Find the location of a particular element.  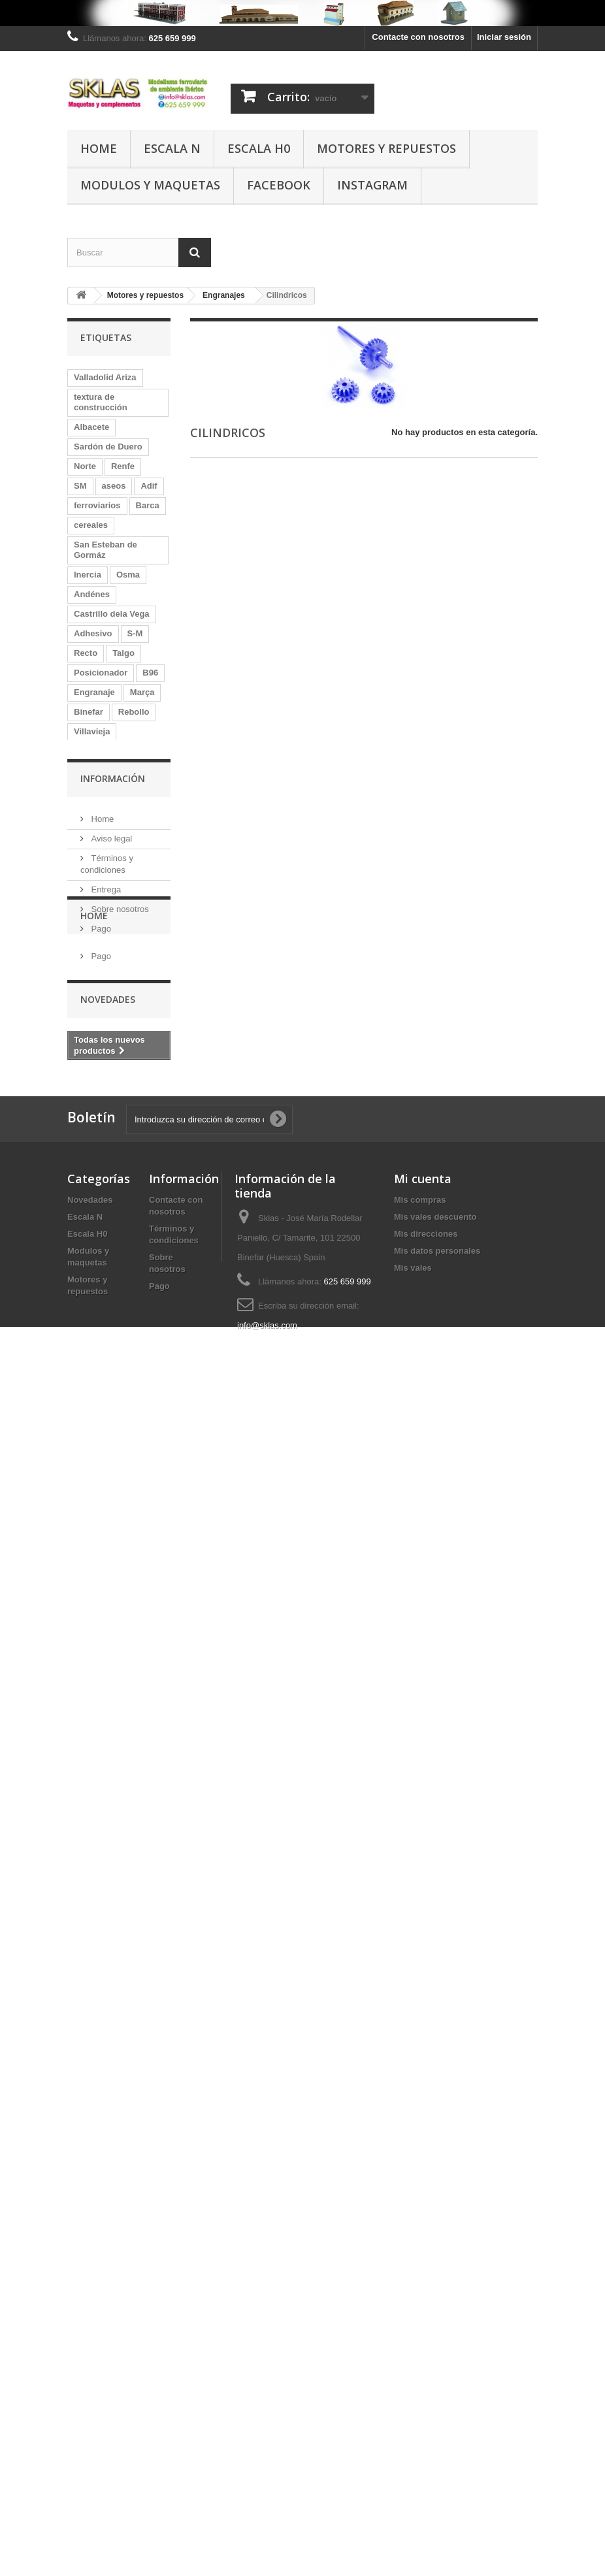

Osma La Rasa is located at coordinates (103, 1585).